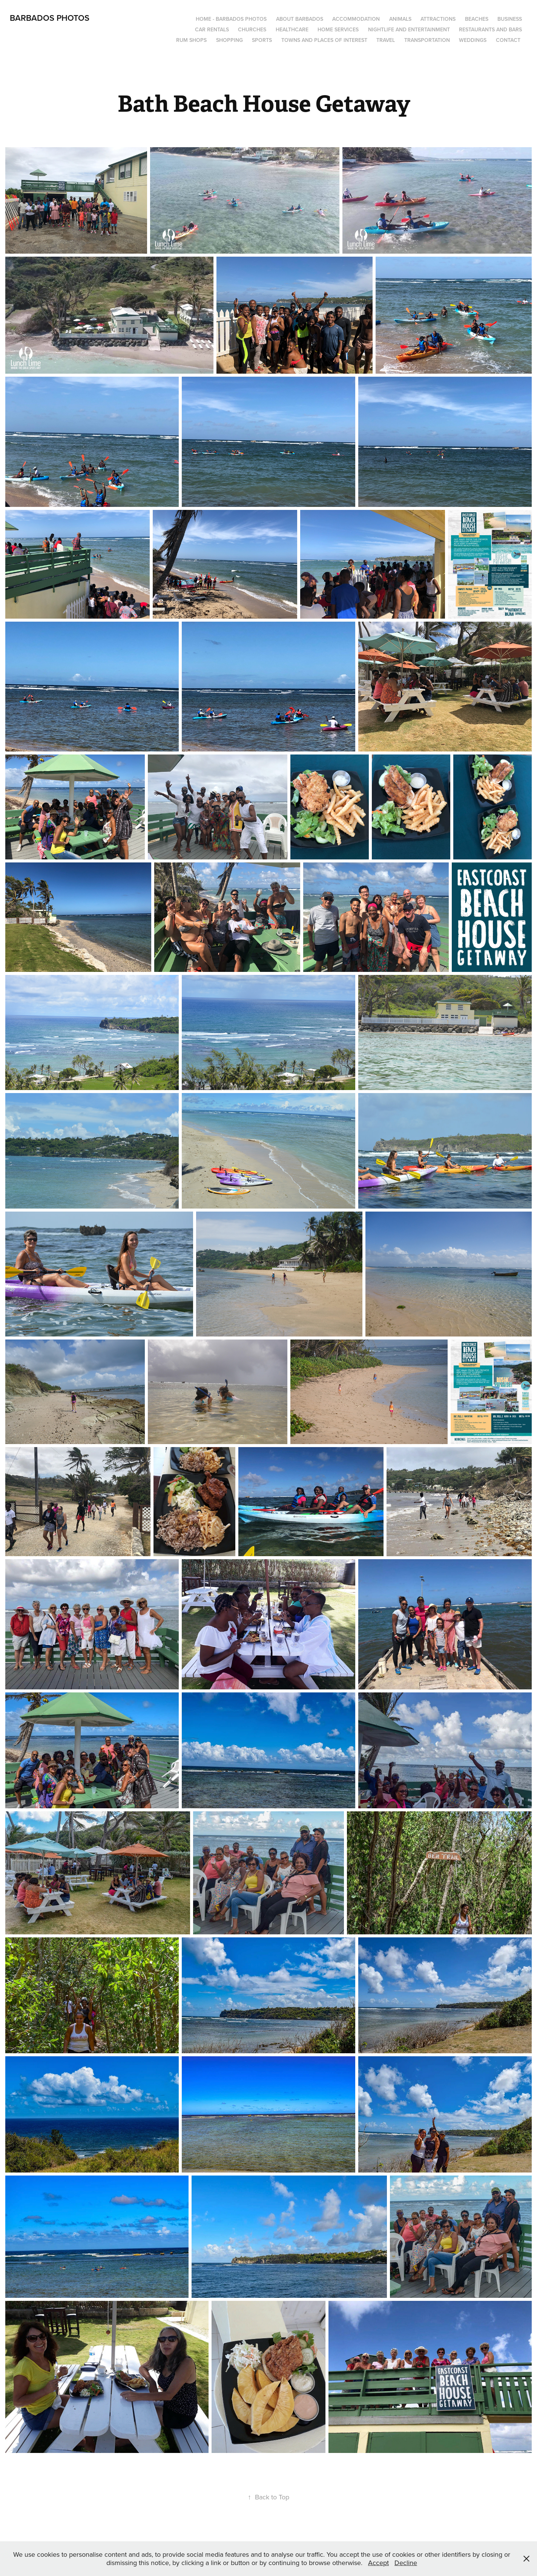 Image resolution: width=537 pixels, height=2576 pixels. What do you see at coordinates (400, 19) in the screenshot?
I see `Animals` at bounding box center [400, 19].